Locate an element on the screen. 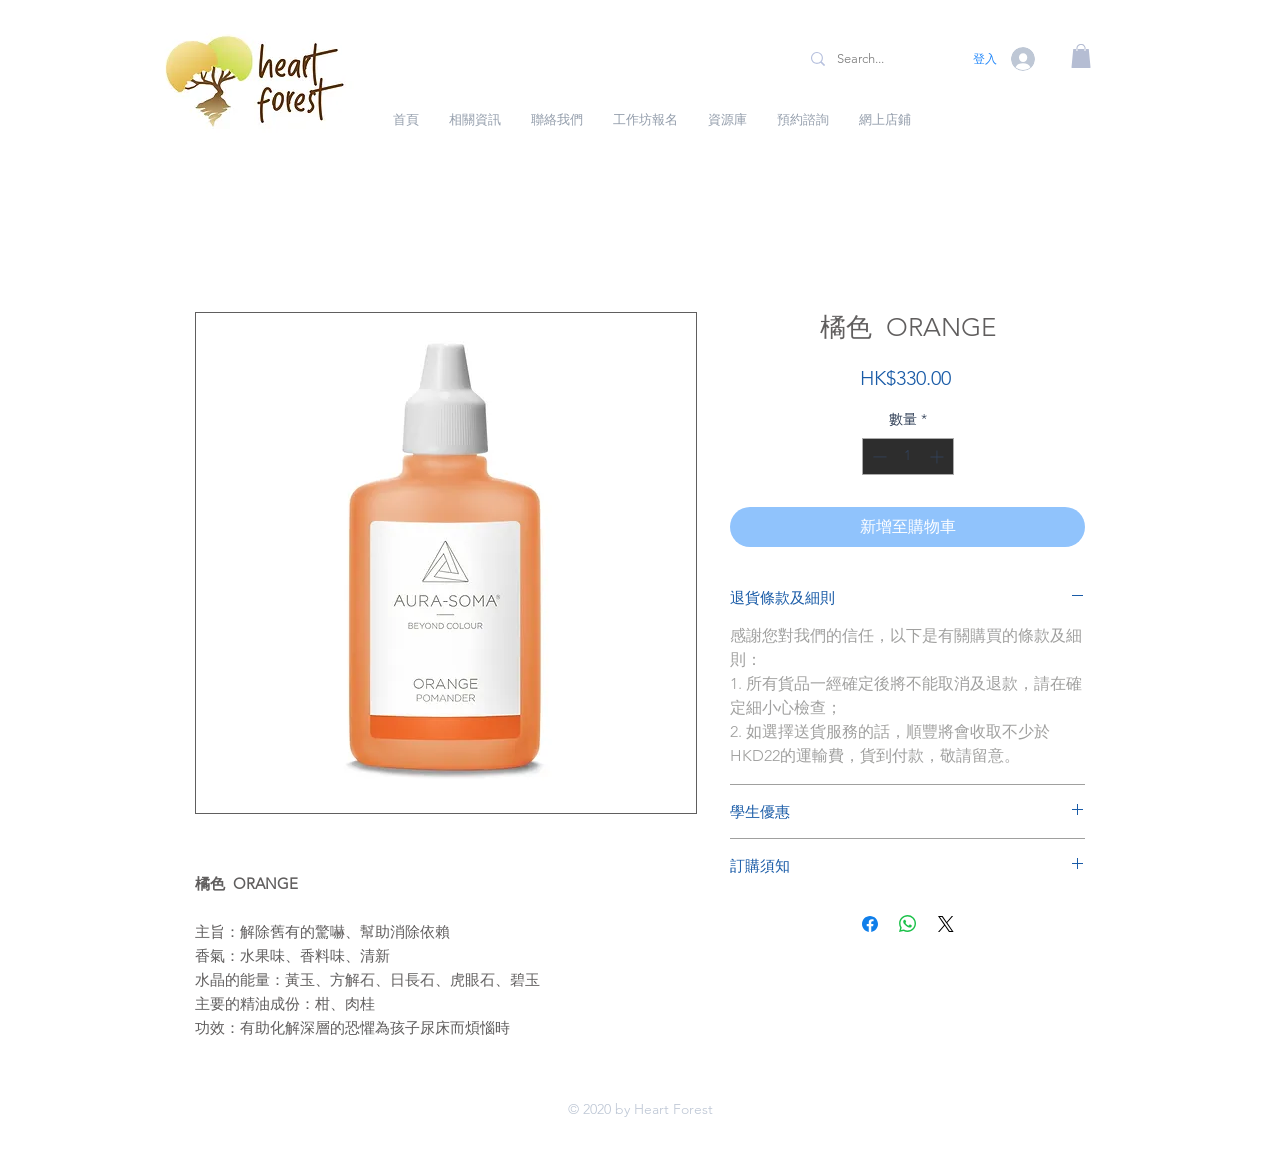 The image size is (1280, 1165). [Decrement] is located at coordinates (877, 456).